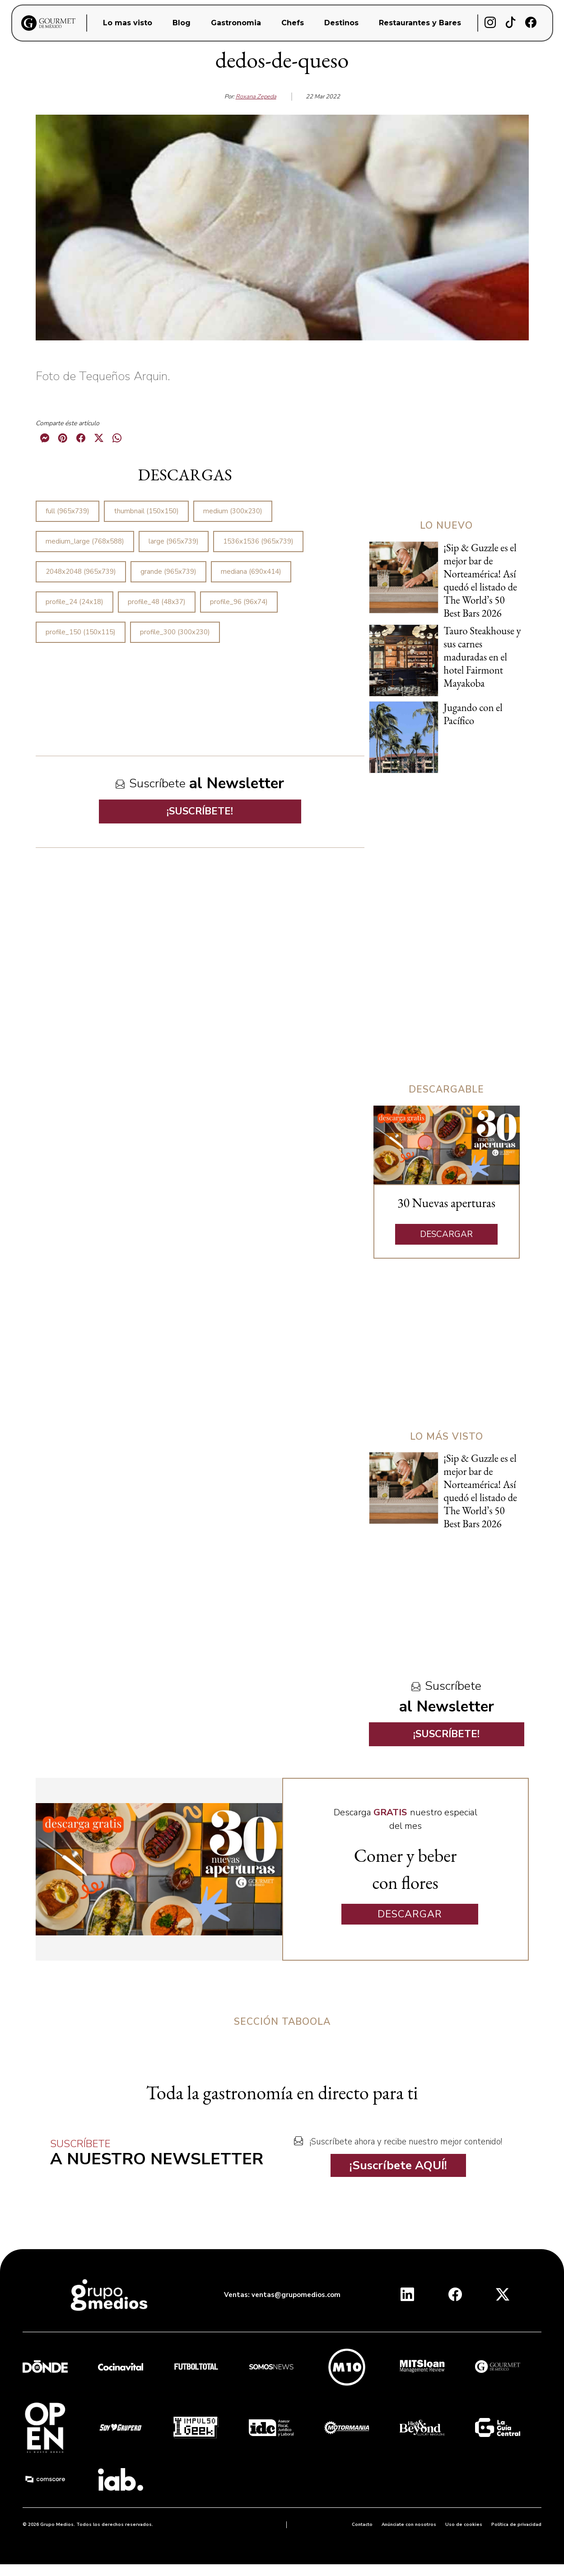  I want to click on full (965x739), so click(67, 511).